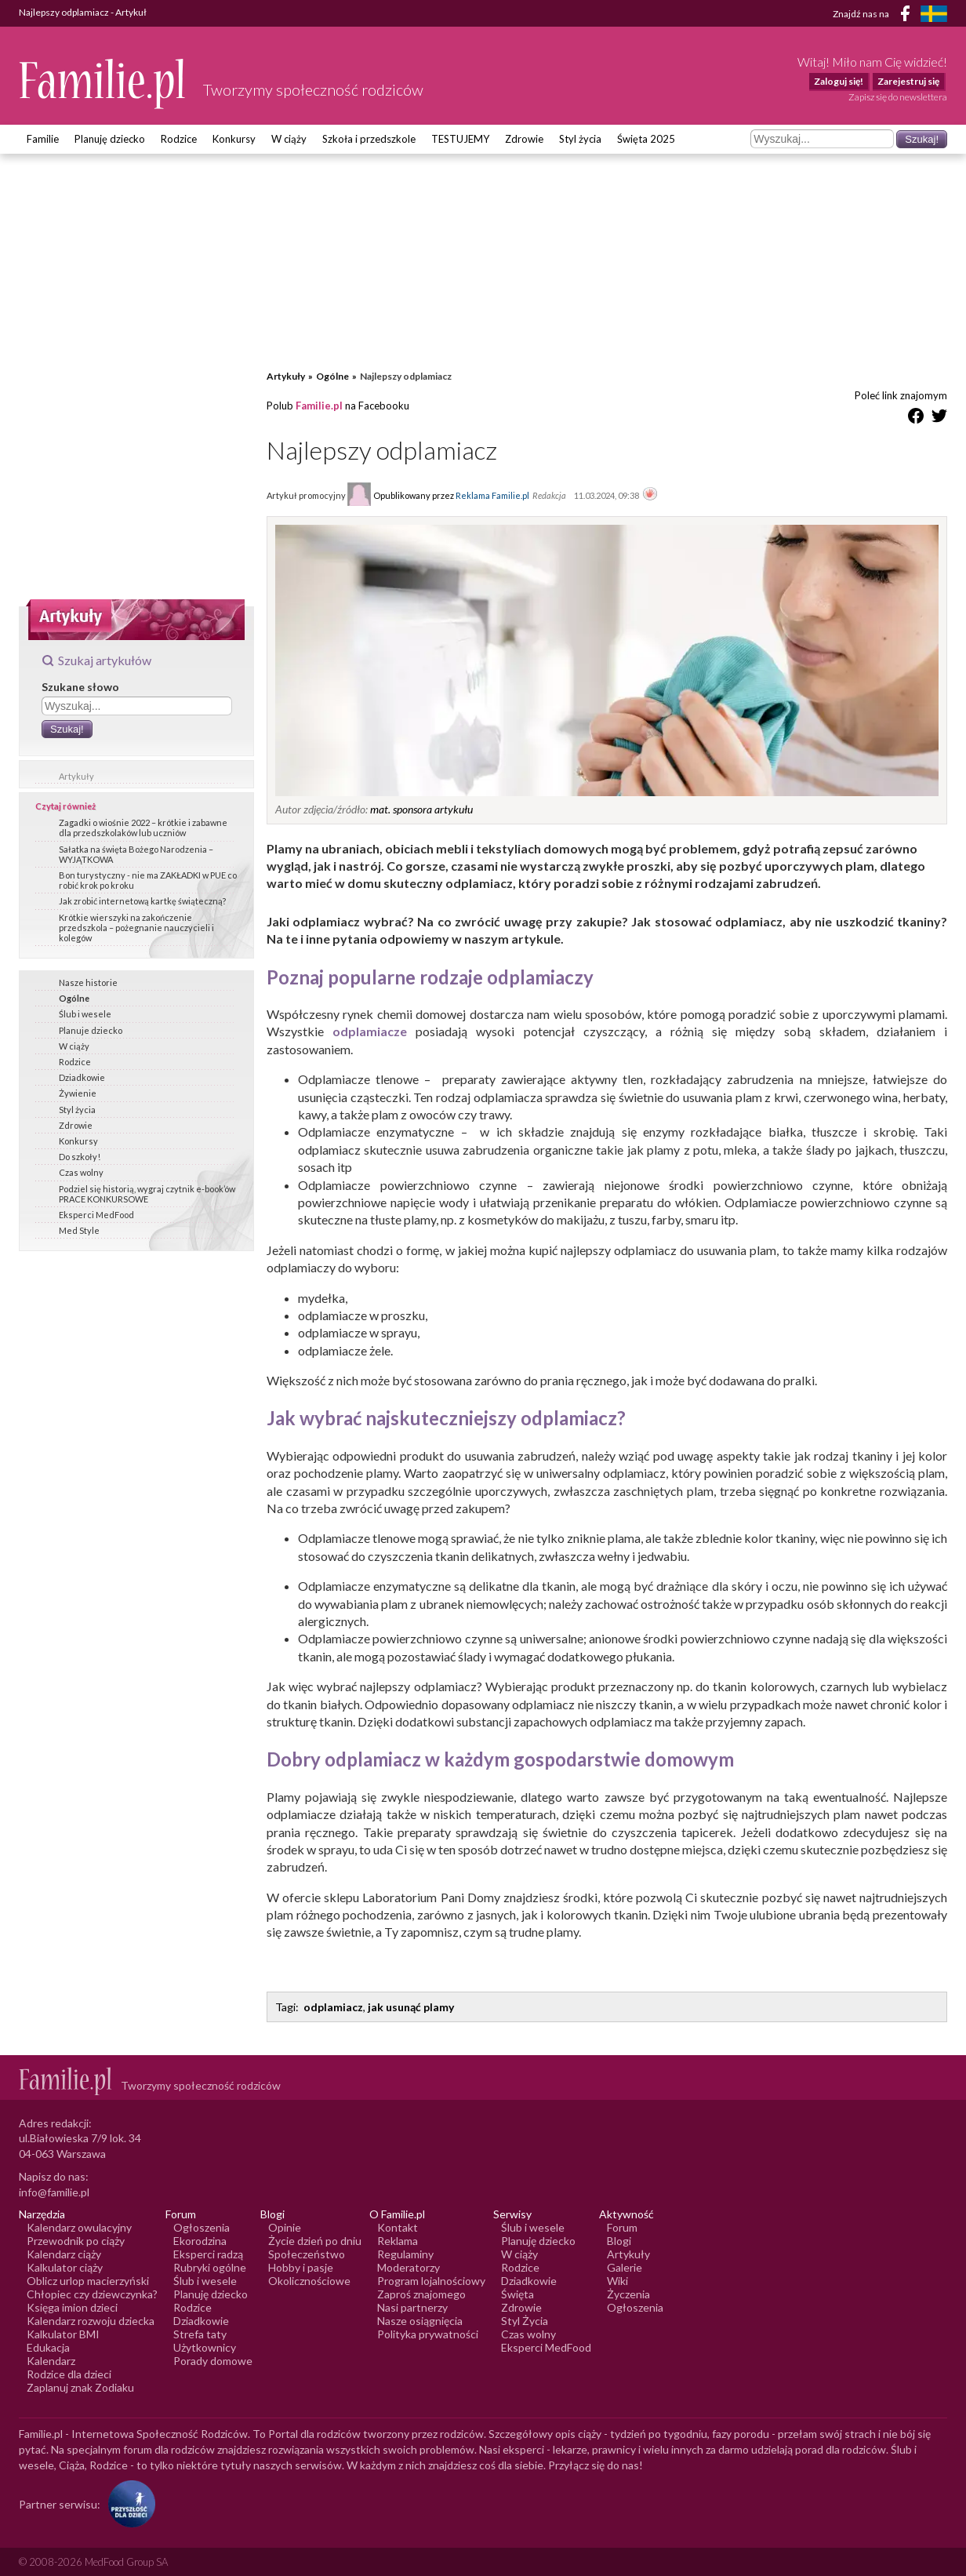  Describe the element at coordinates (54, 2192) in the screenshot. I see `info@familie.pl` at that location.